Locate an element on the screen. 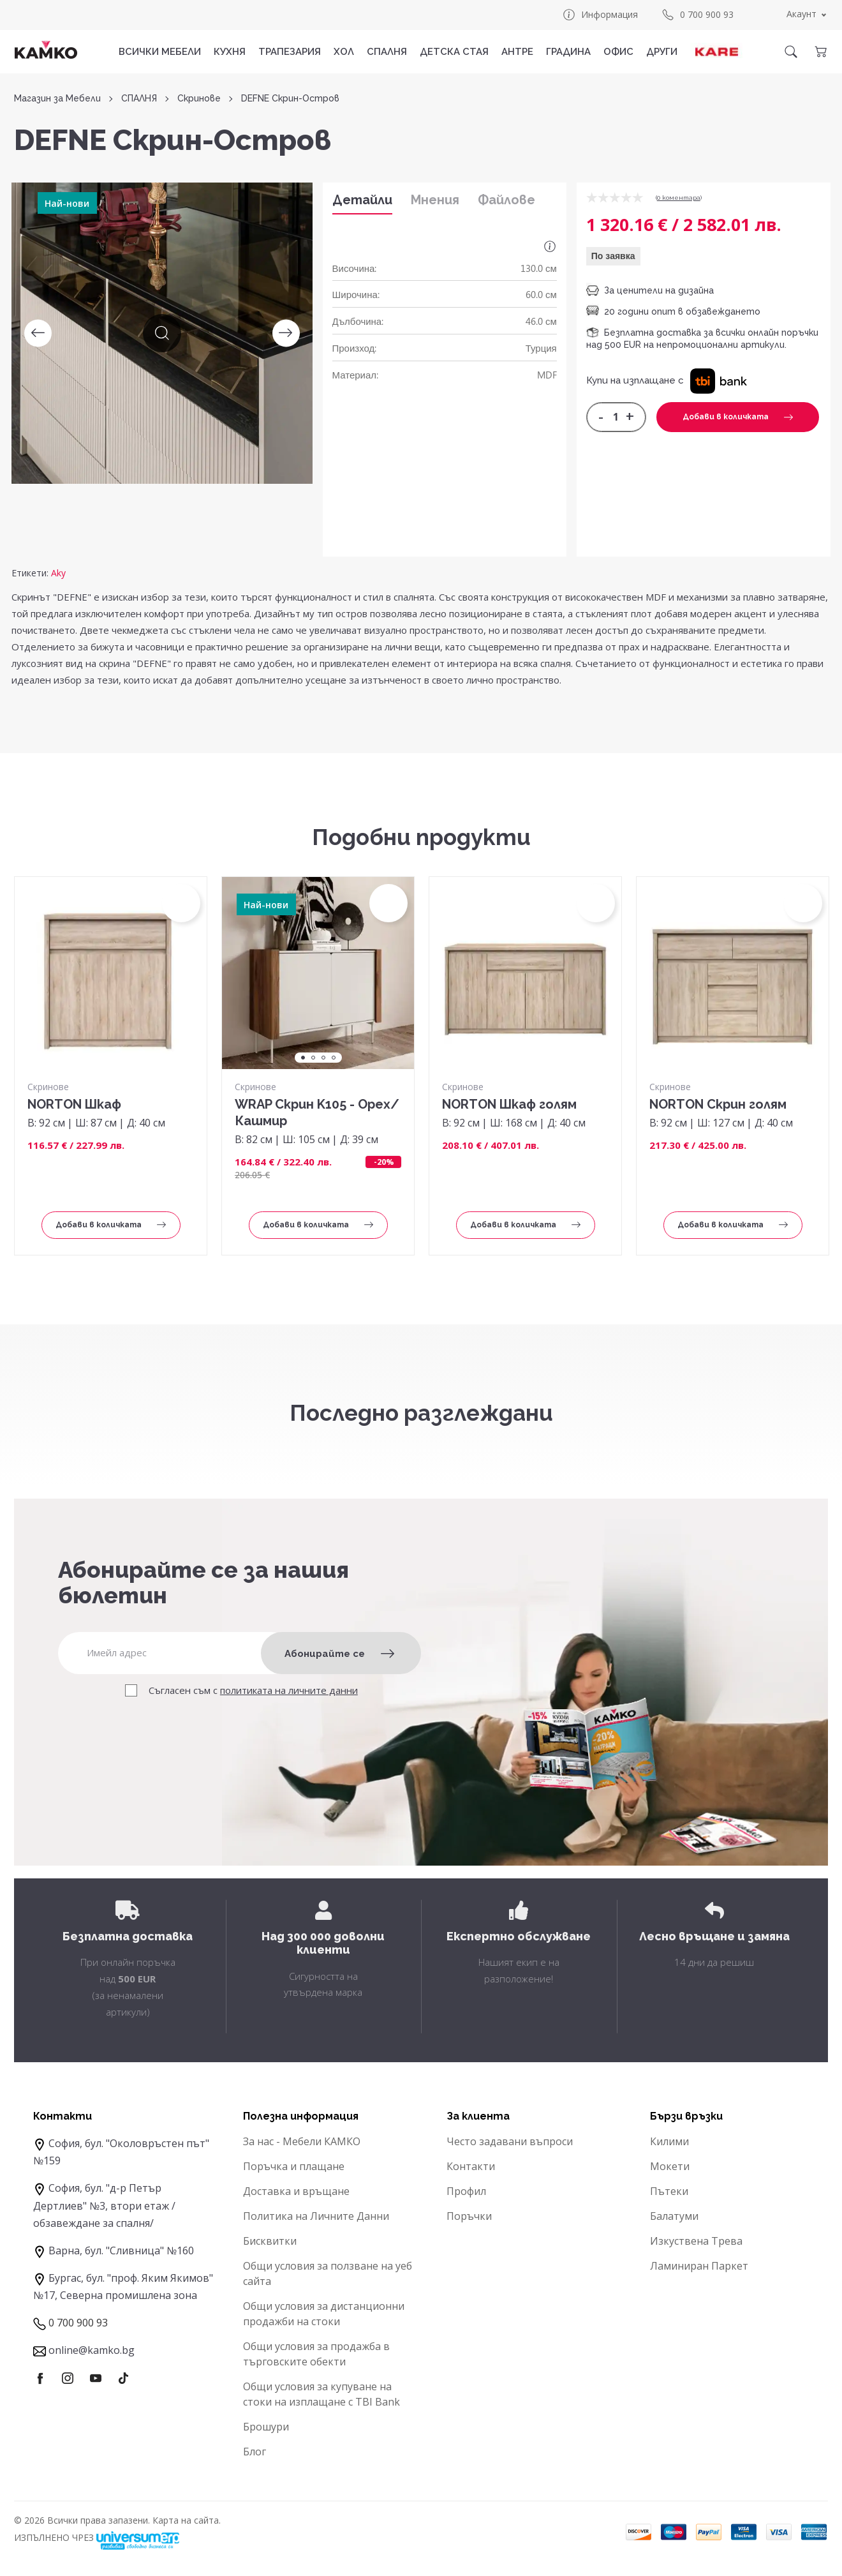  АНТРЕ is located at coordinates (517, 51).